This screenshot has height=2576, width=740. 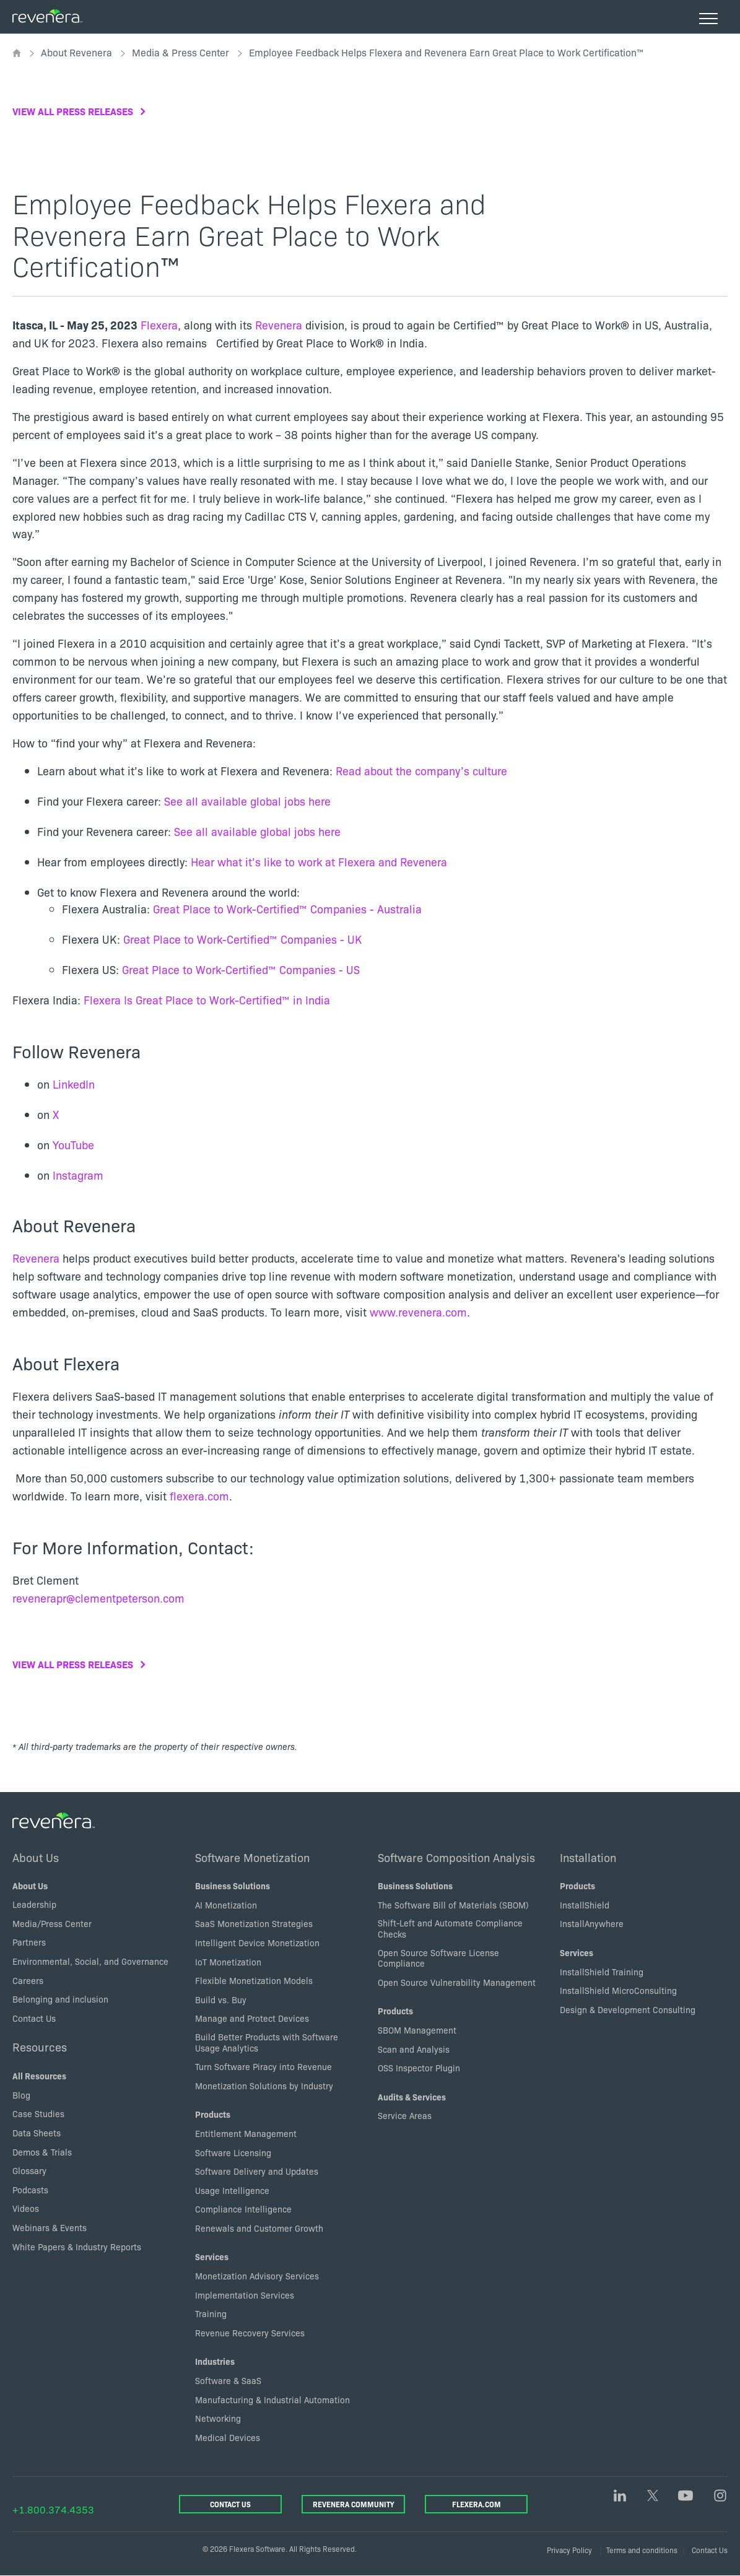 What do you see at coordinates (627, 2009) in the screenshot?
I see `Design & Development Consulting` at bounding box center [627, 2009].